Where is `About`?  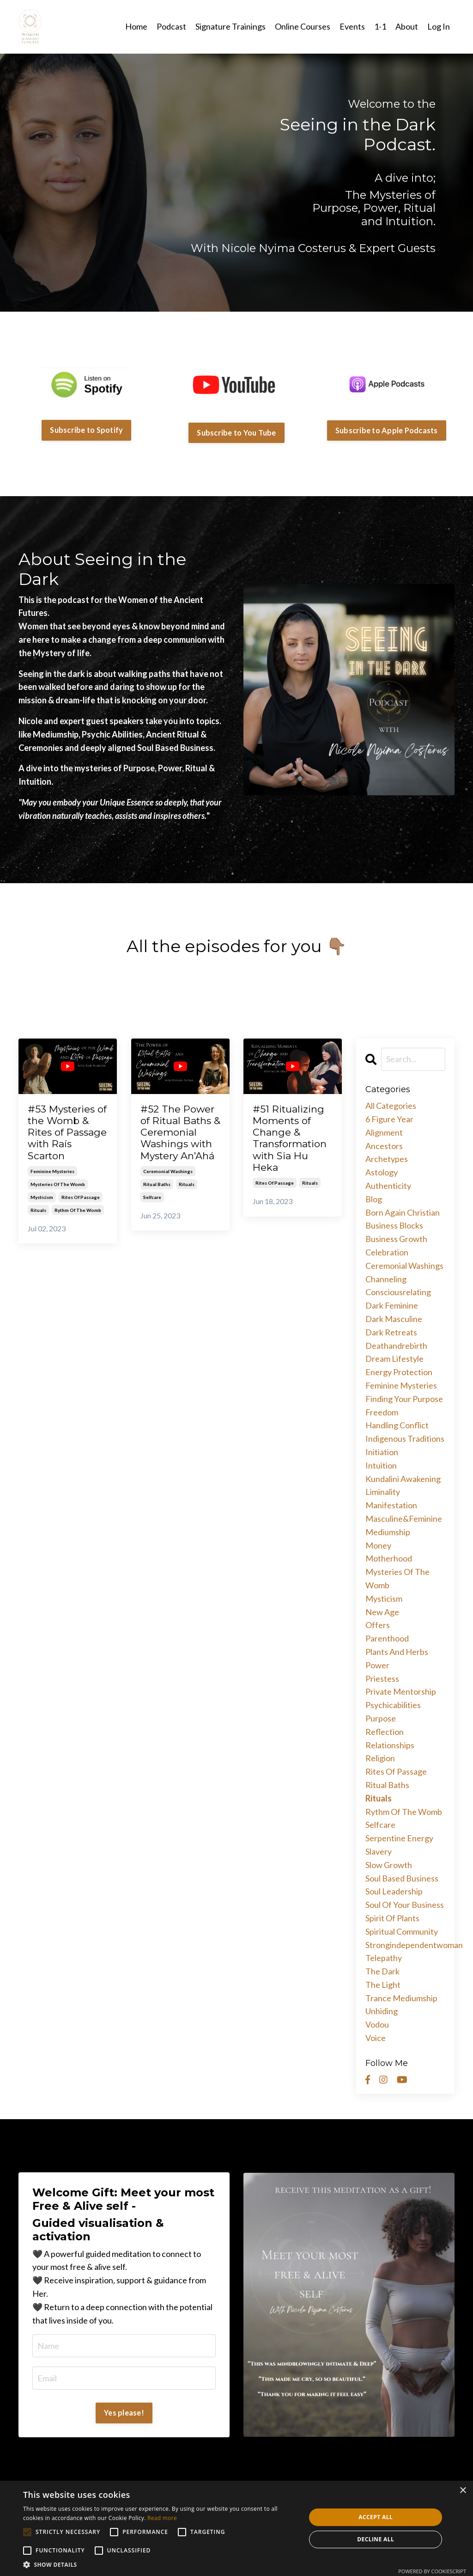
About is located at coordinates (406, 26).